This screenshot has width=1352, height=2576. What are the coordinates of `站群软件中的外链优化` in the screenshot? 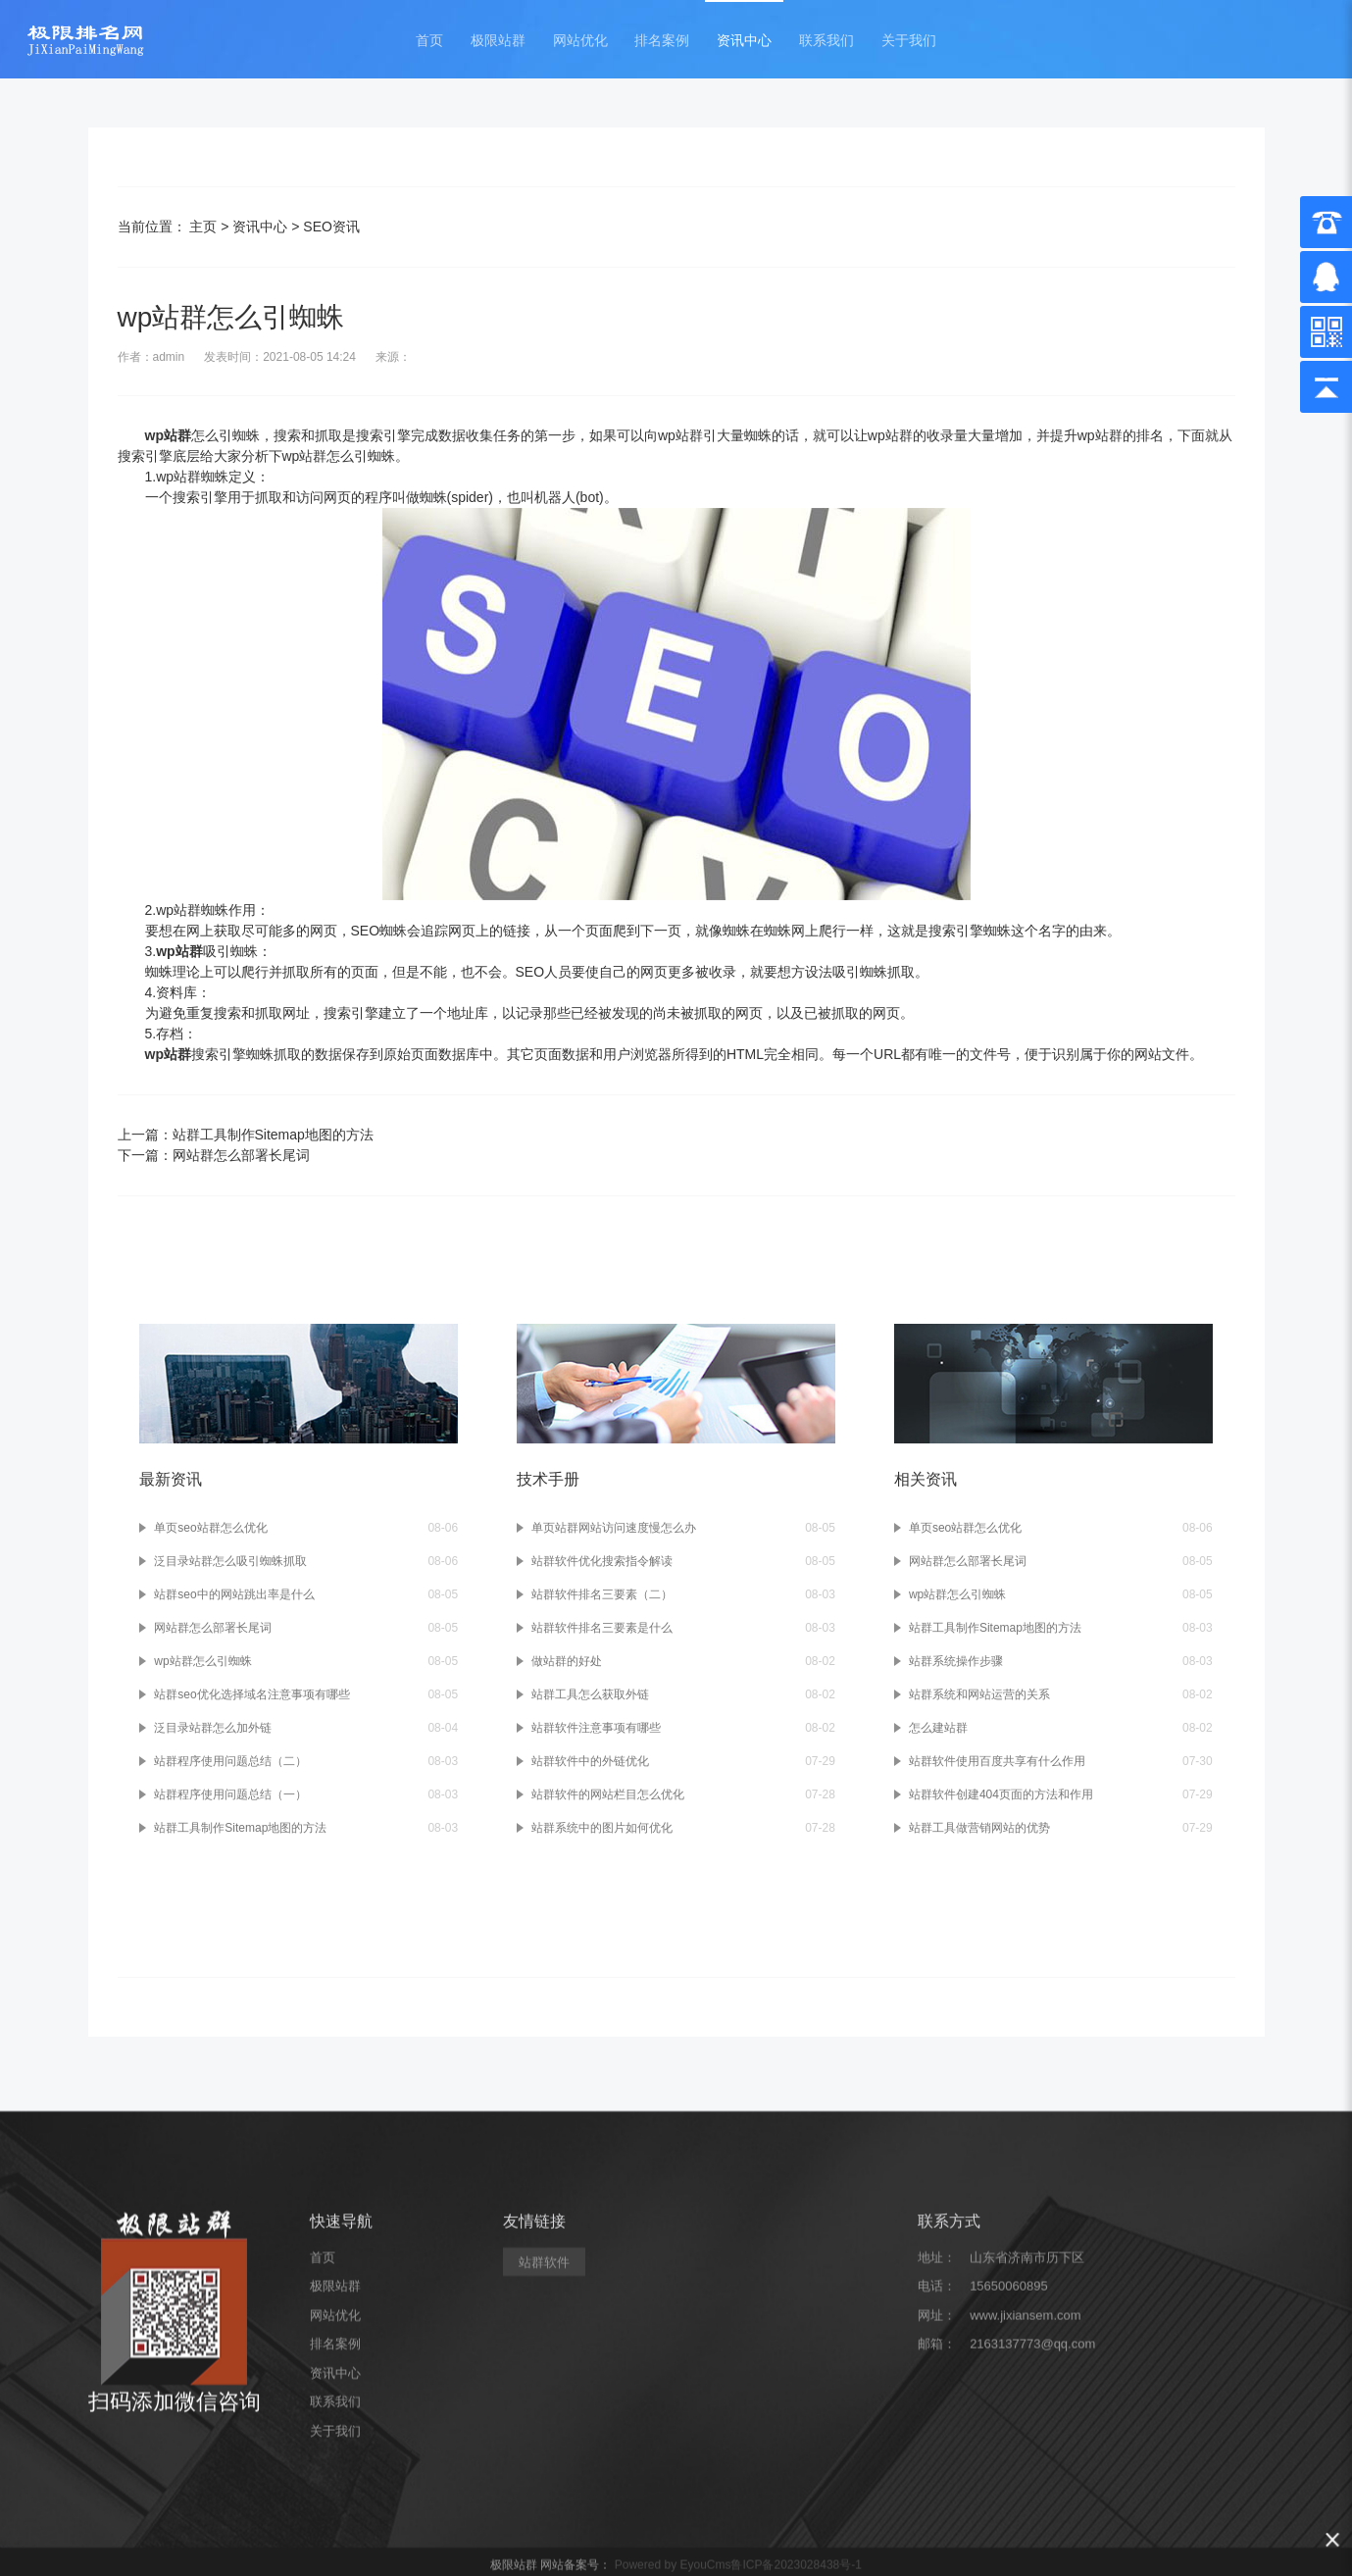 It's located at (590, 1761).